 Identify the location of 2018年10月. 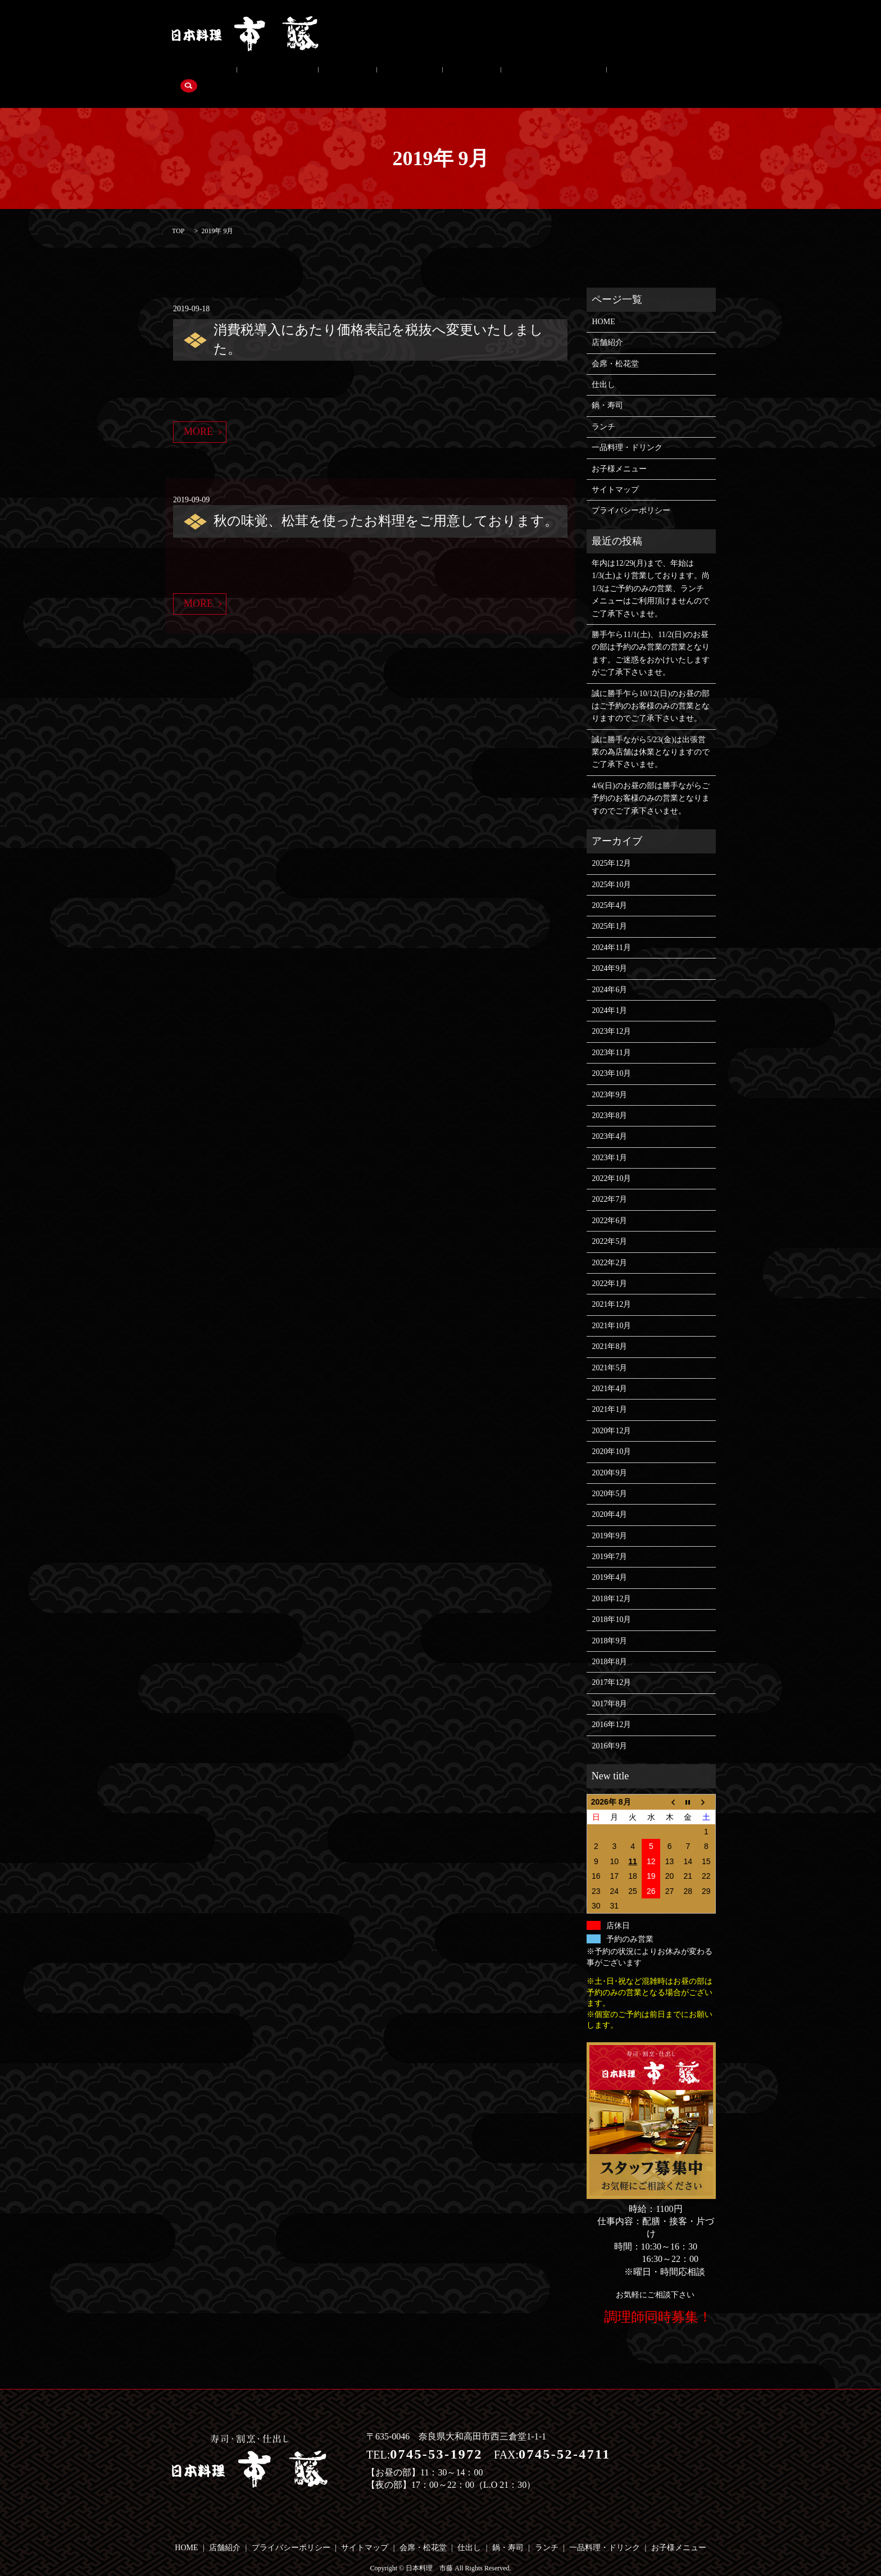
(611, 1602).